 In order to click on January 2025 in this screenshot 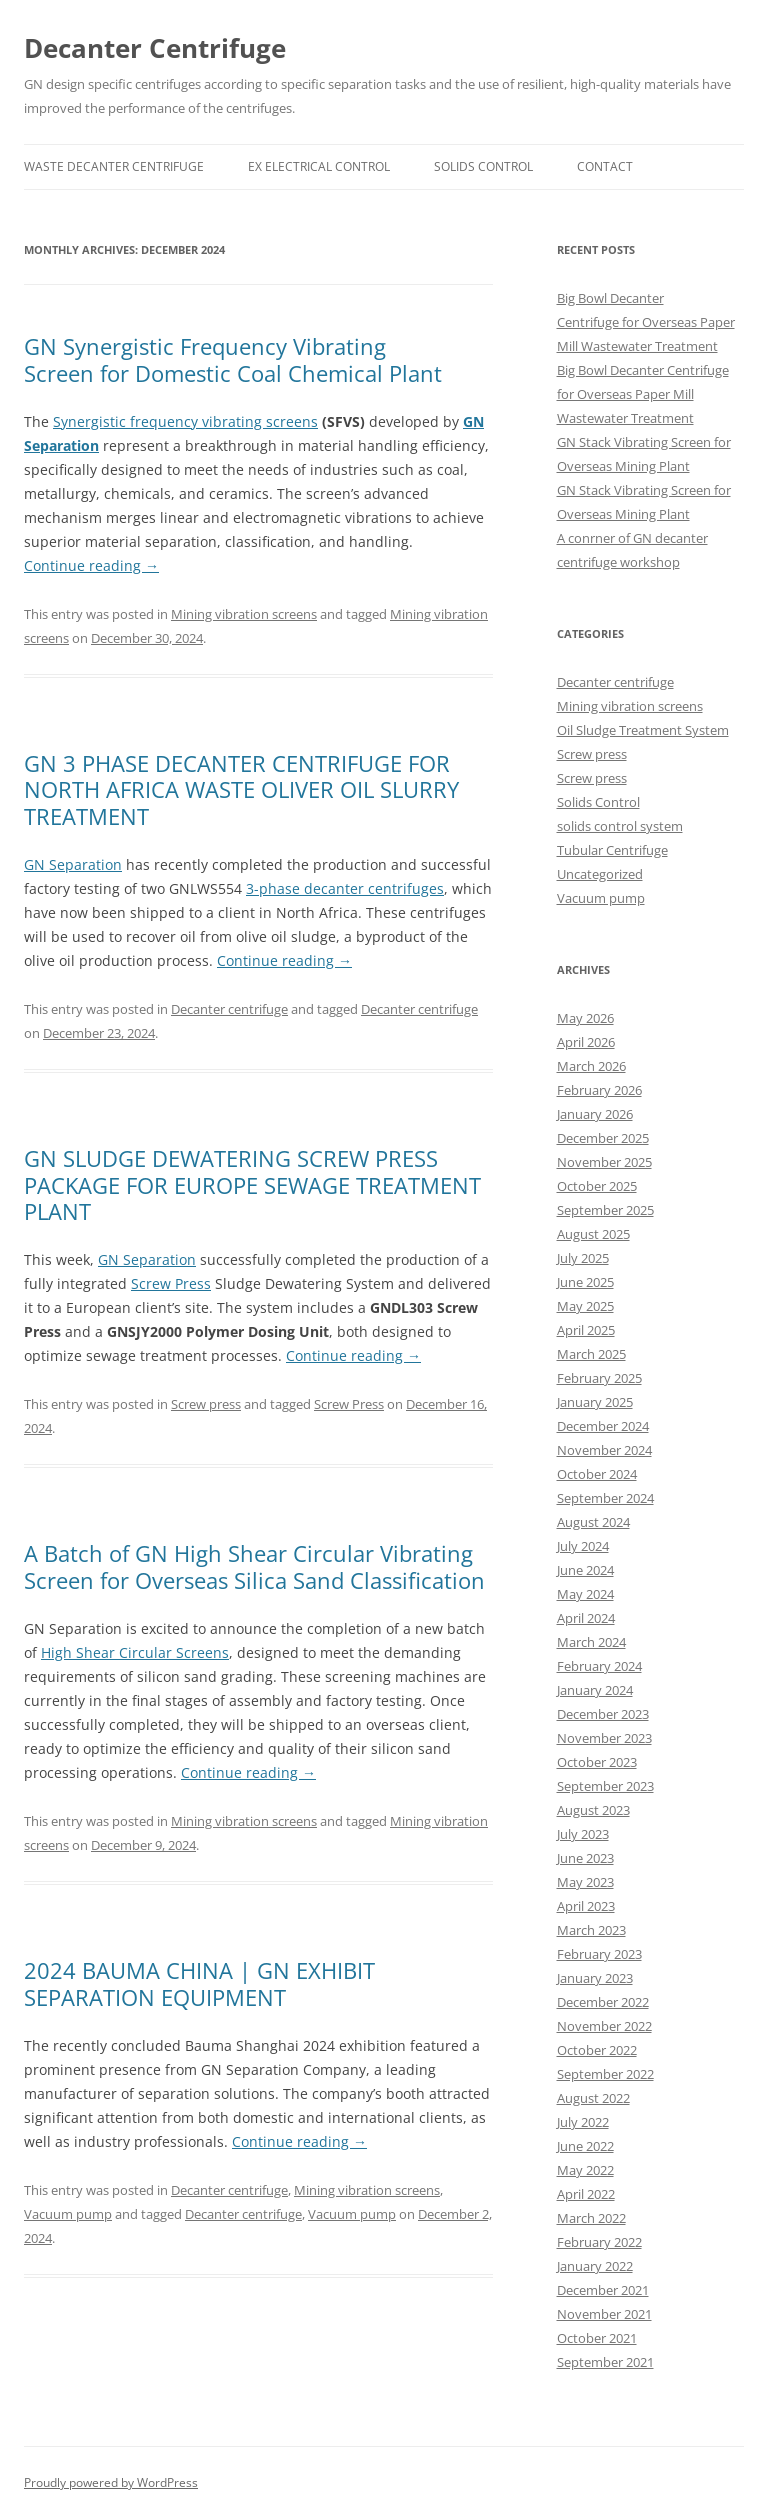, I will do `click(595, 1402)`.